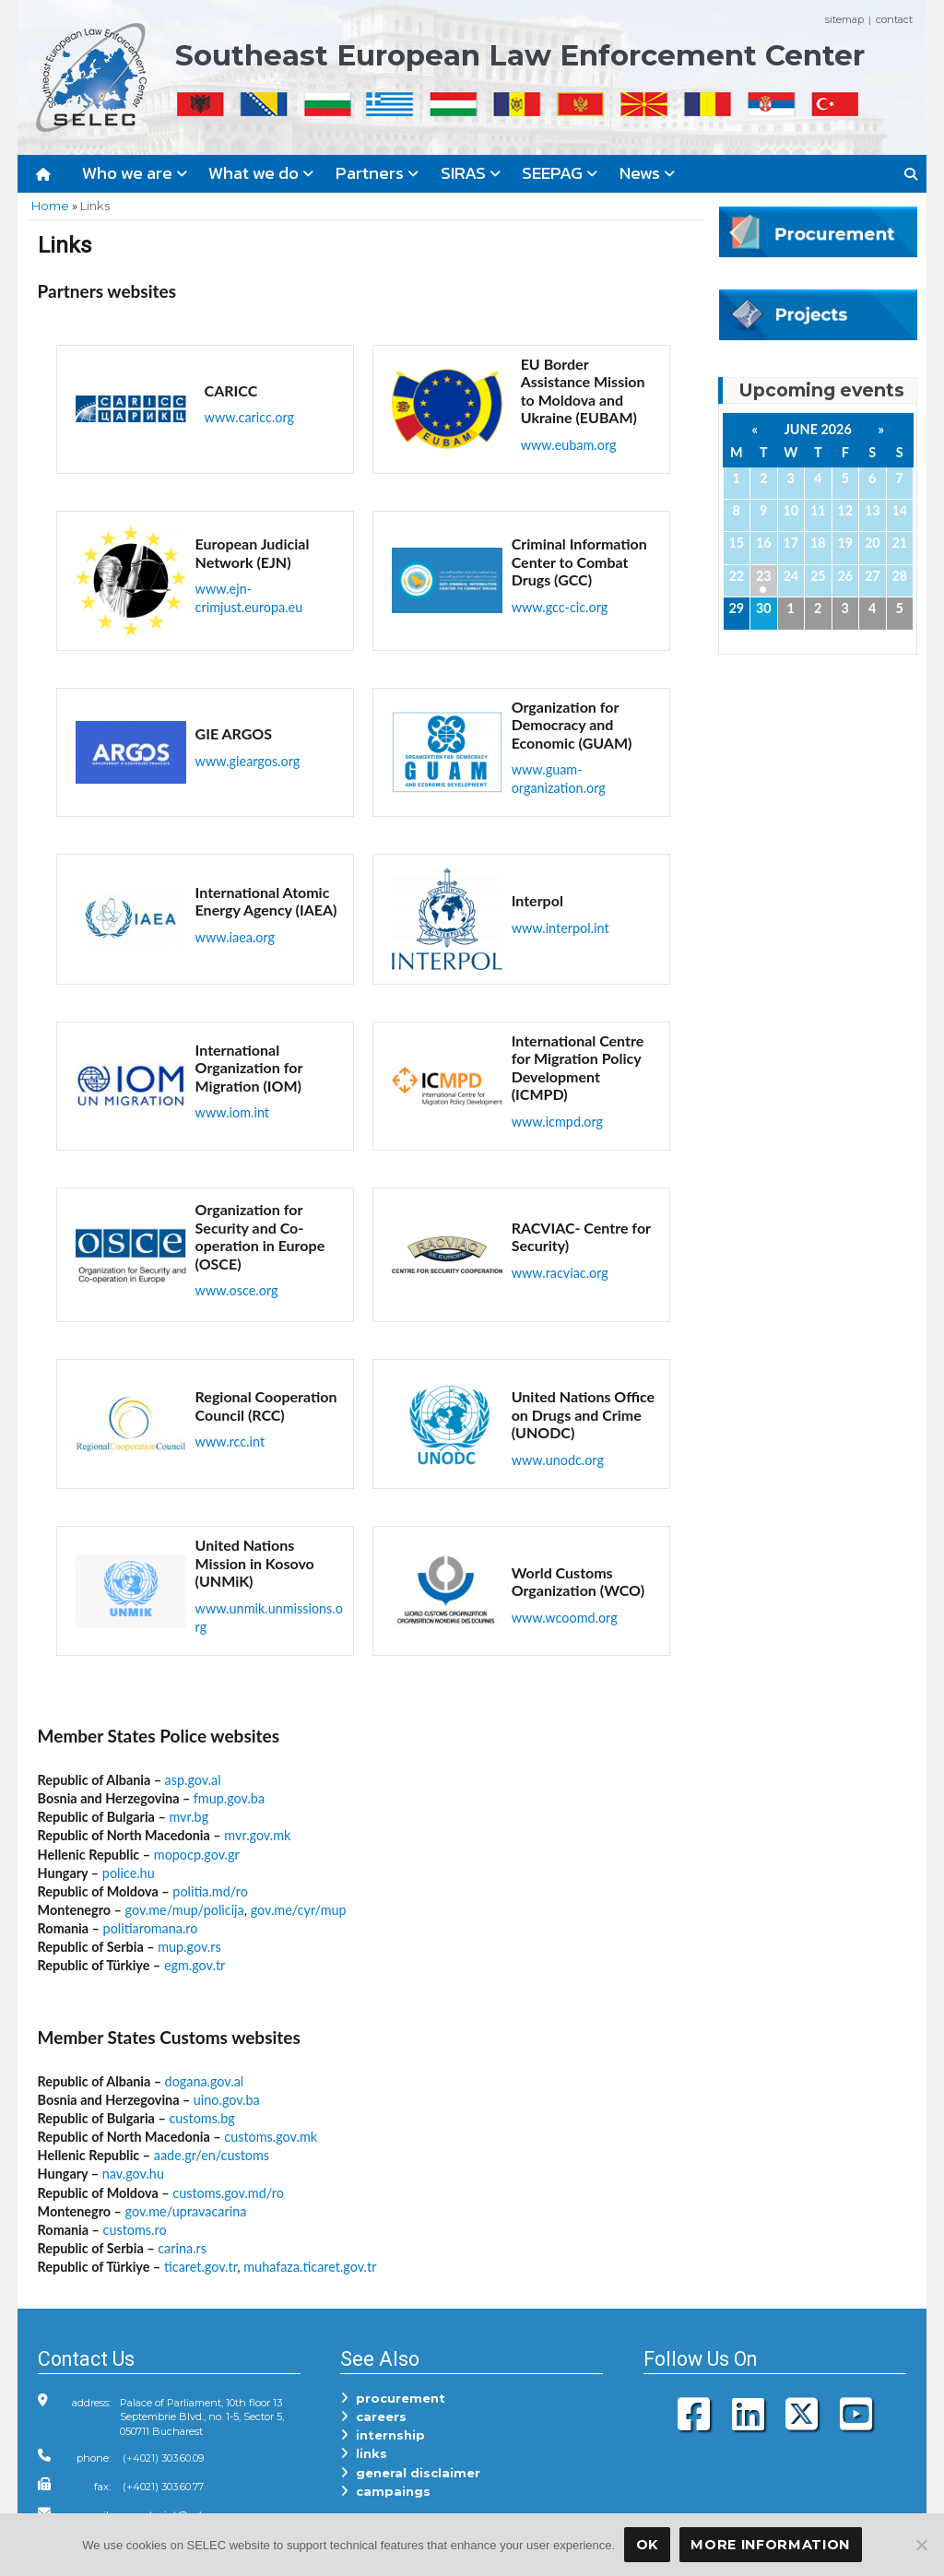 This screenshot has height=2576, width=944. I want to click on muhafaza.ticaret.gov.tr, so click(309, 2267).